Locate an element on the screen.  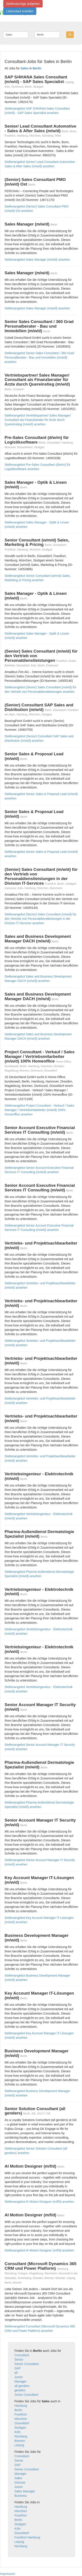
Berlin is located at coordinates (18, 2410).